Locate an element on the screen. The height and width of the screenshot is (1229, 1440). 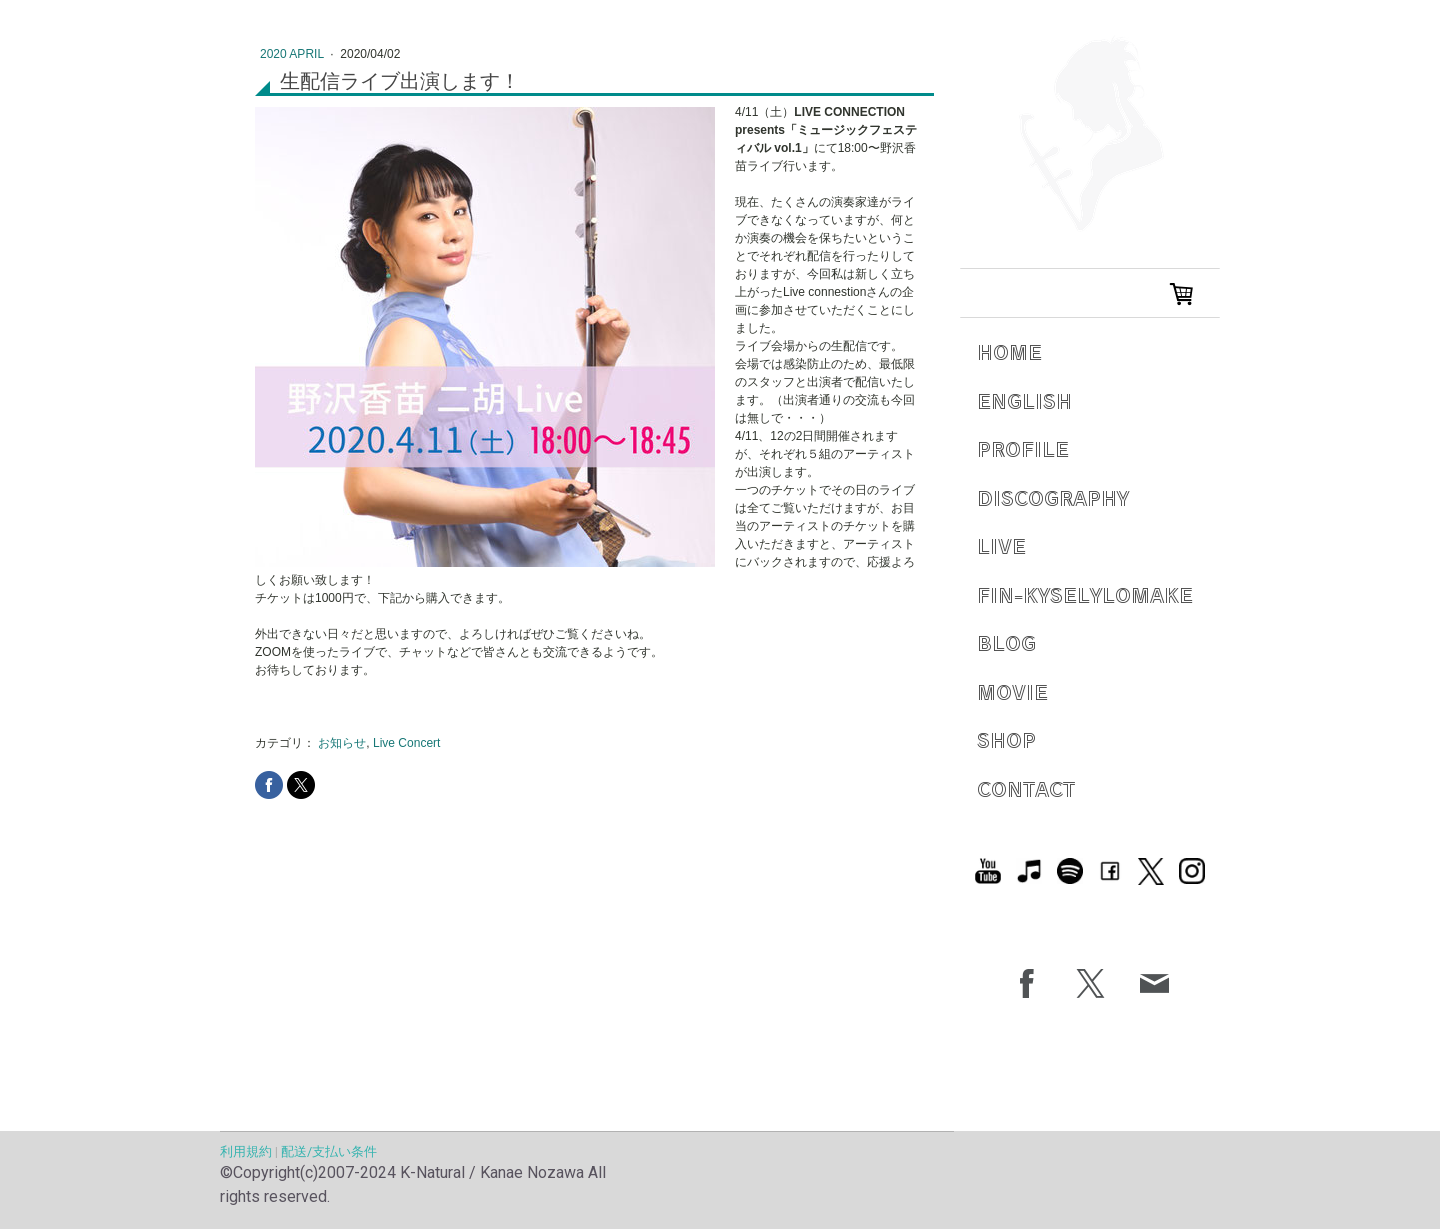
Discography is located at coordinates (1053, 497).